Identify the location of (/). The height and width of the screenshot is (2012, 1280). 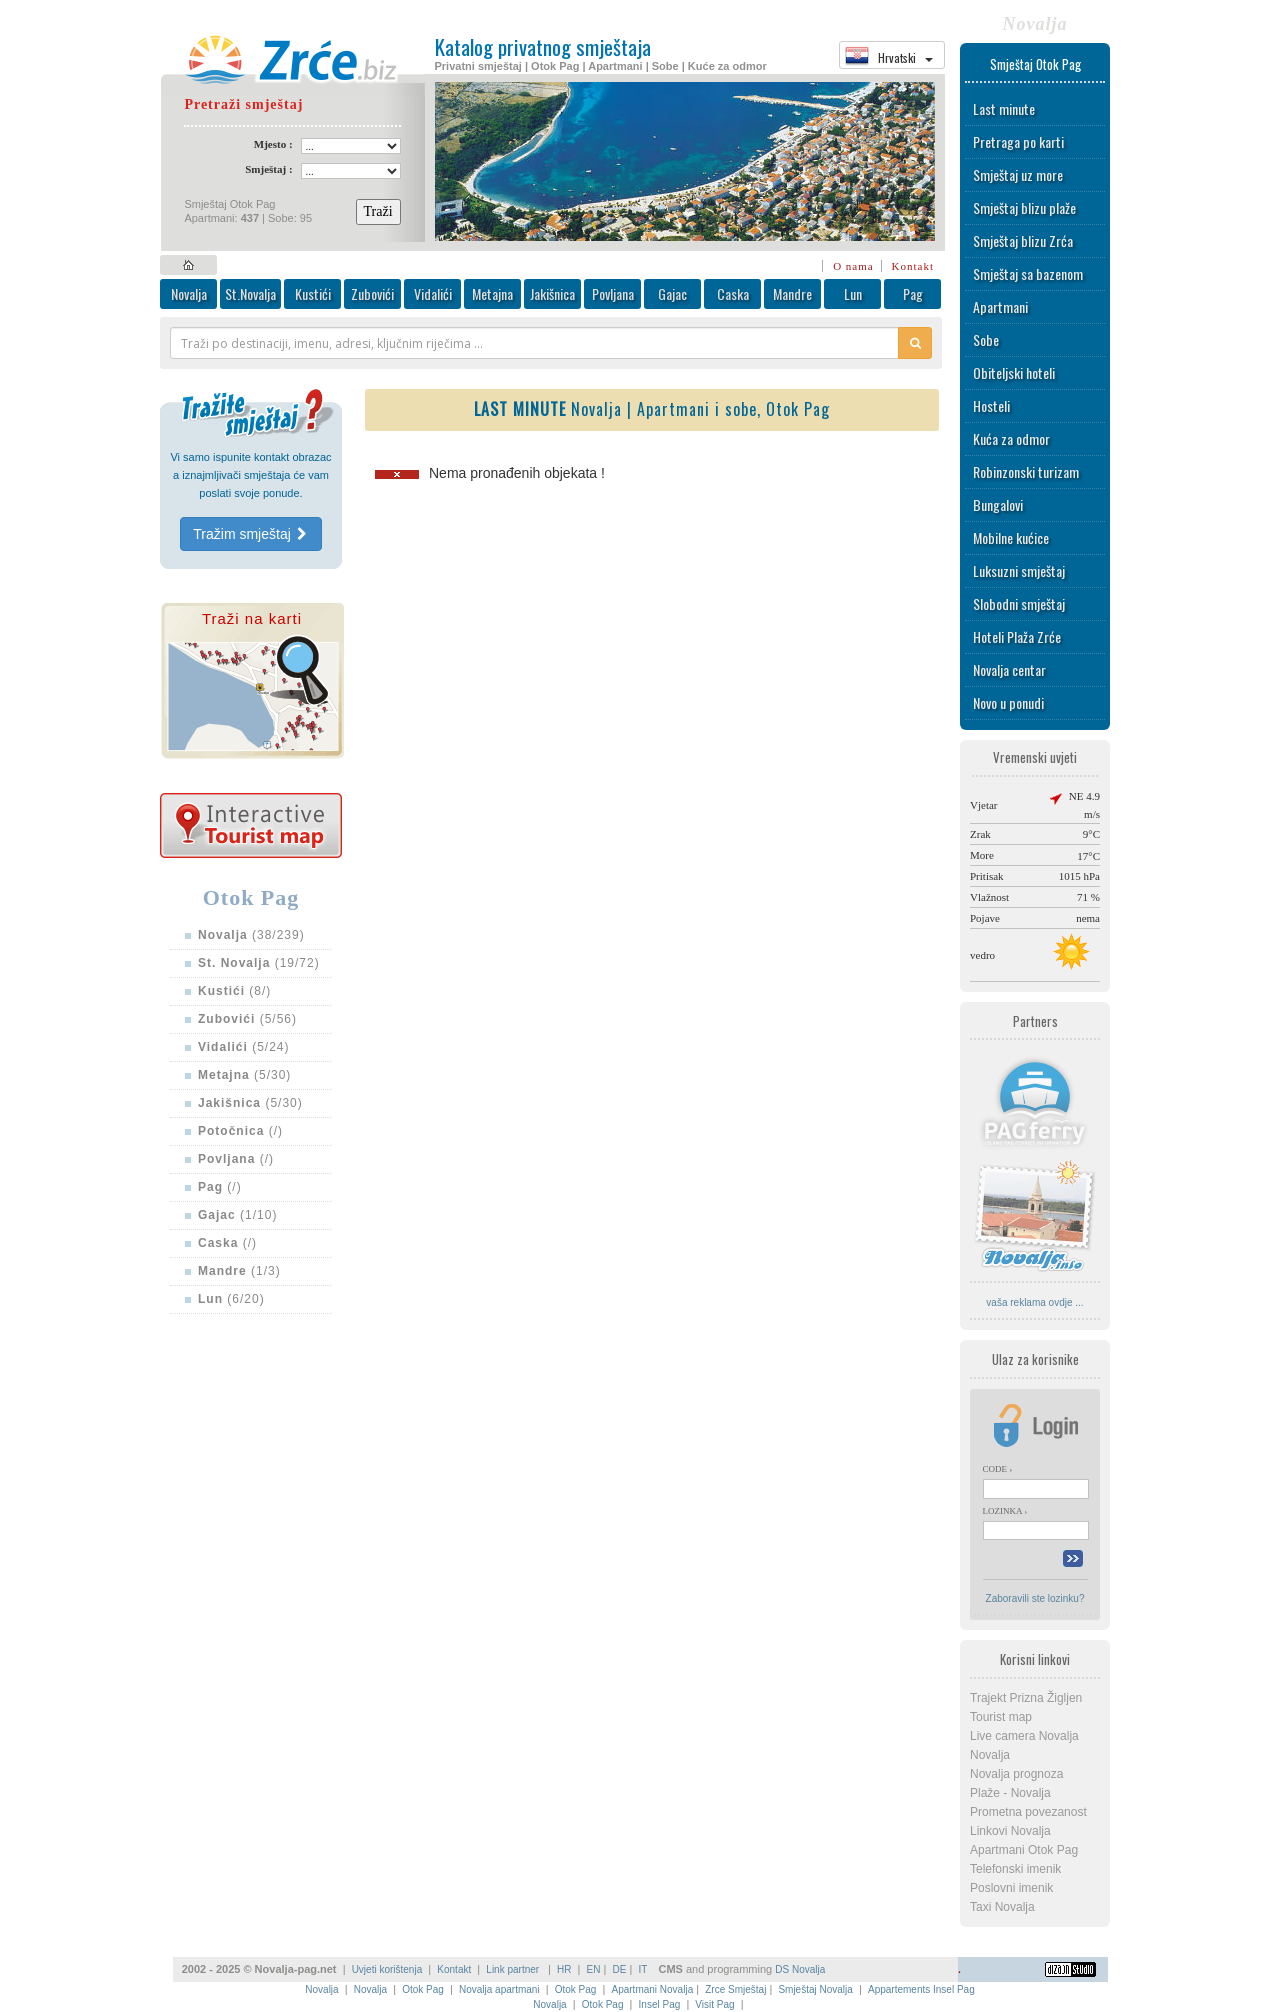
(240, 1131).